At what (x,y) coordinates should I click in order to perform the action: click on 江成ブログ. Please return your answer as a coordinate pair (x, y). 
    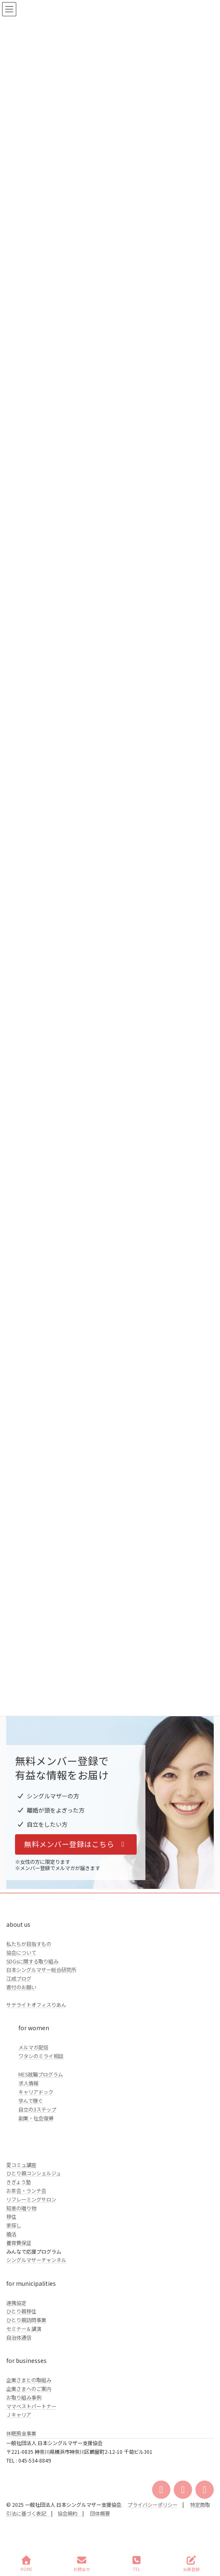
    Looking at the image, I should click on (18, 1978).